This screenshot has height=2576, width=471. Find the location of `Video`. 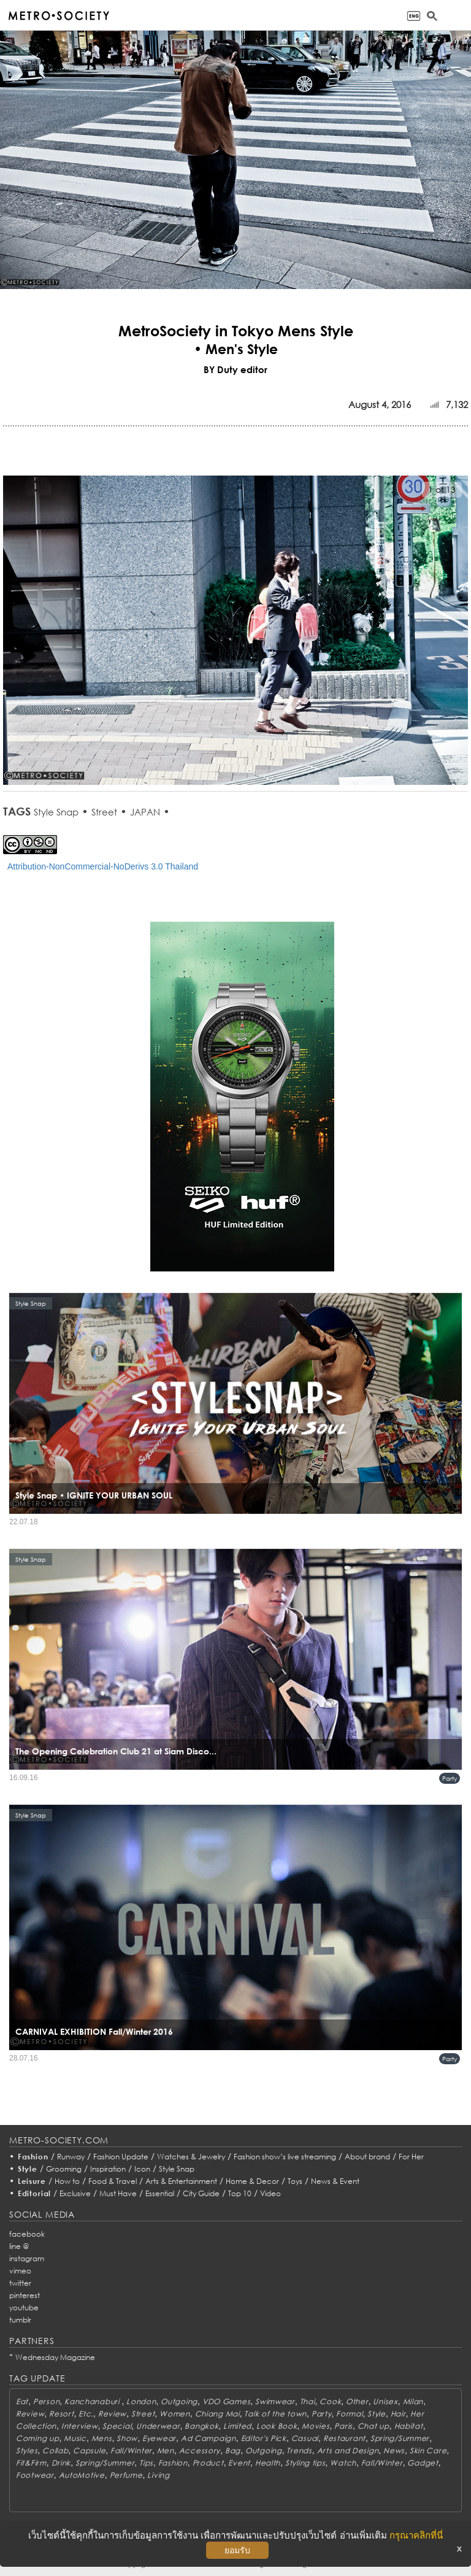

Video is located at coordinates (270, 2193).